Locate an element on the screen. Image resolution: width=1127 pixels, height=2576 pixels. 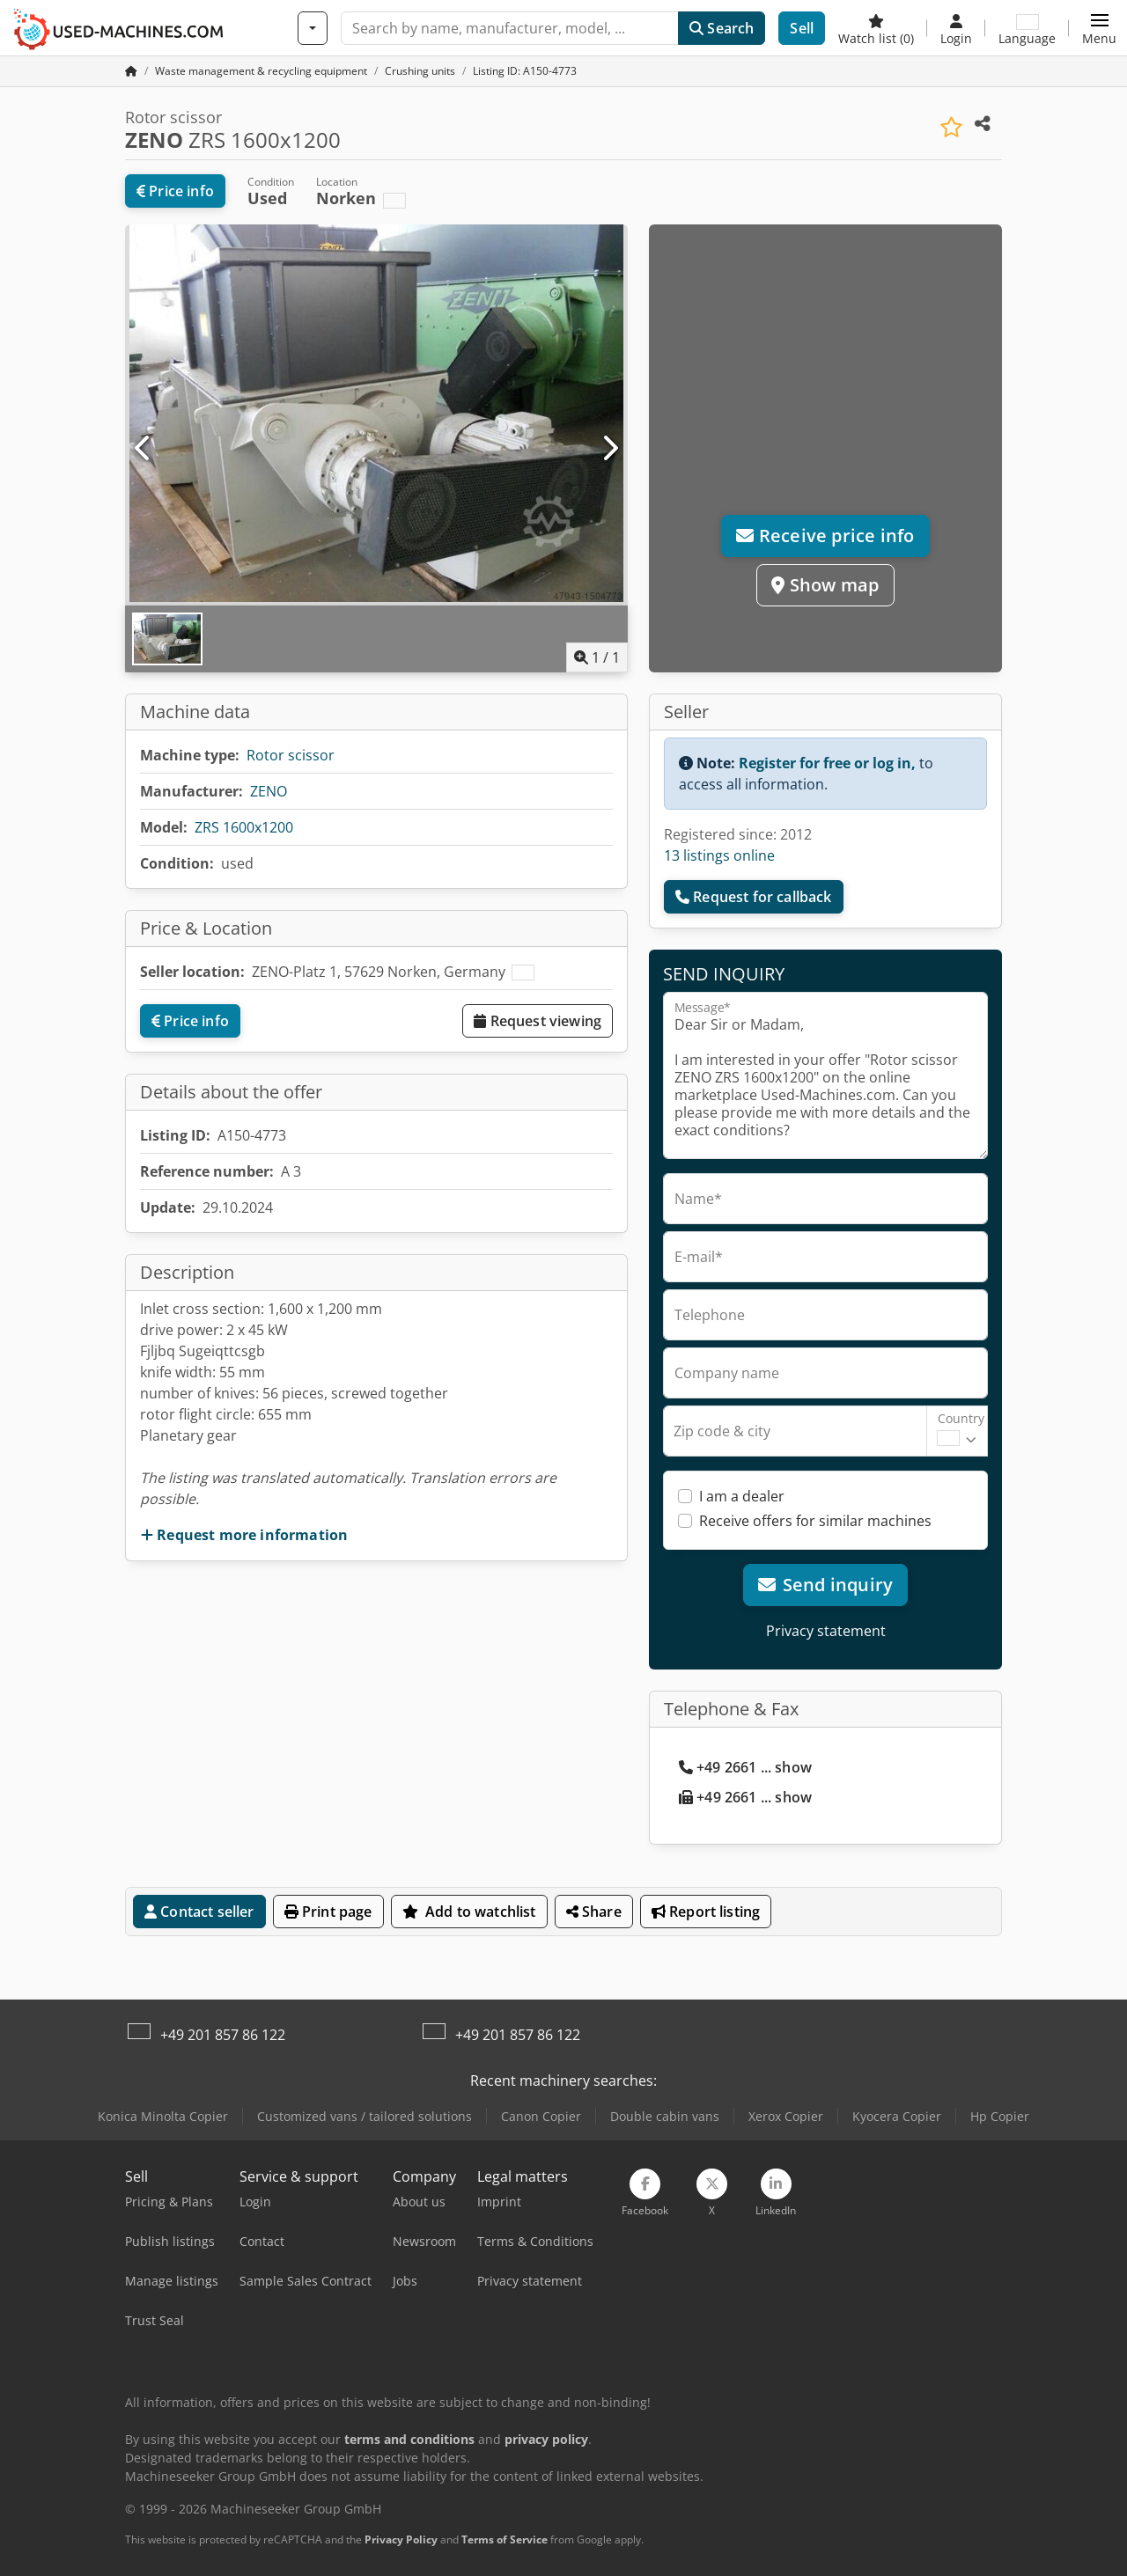
Search is located at coordinates (721, 28).